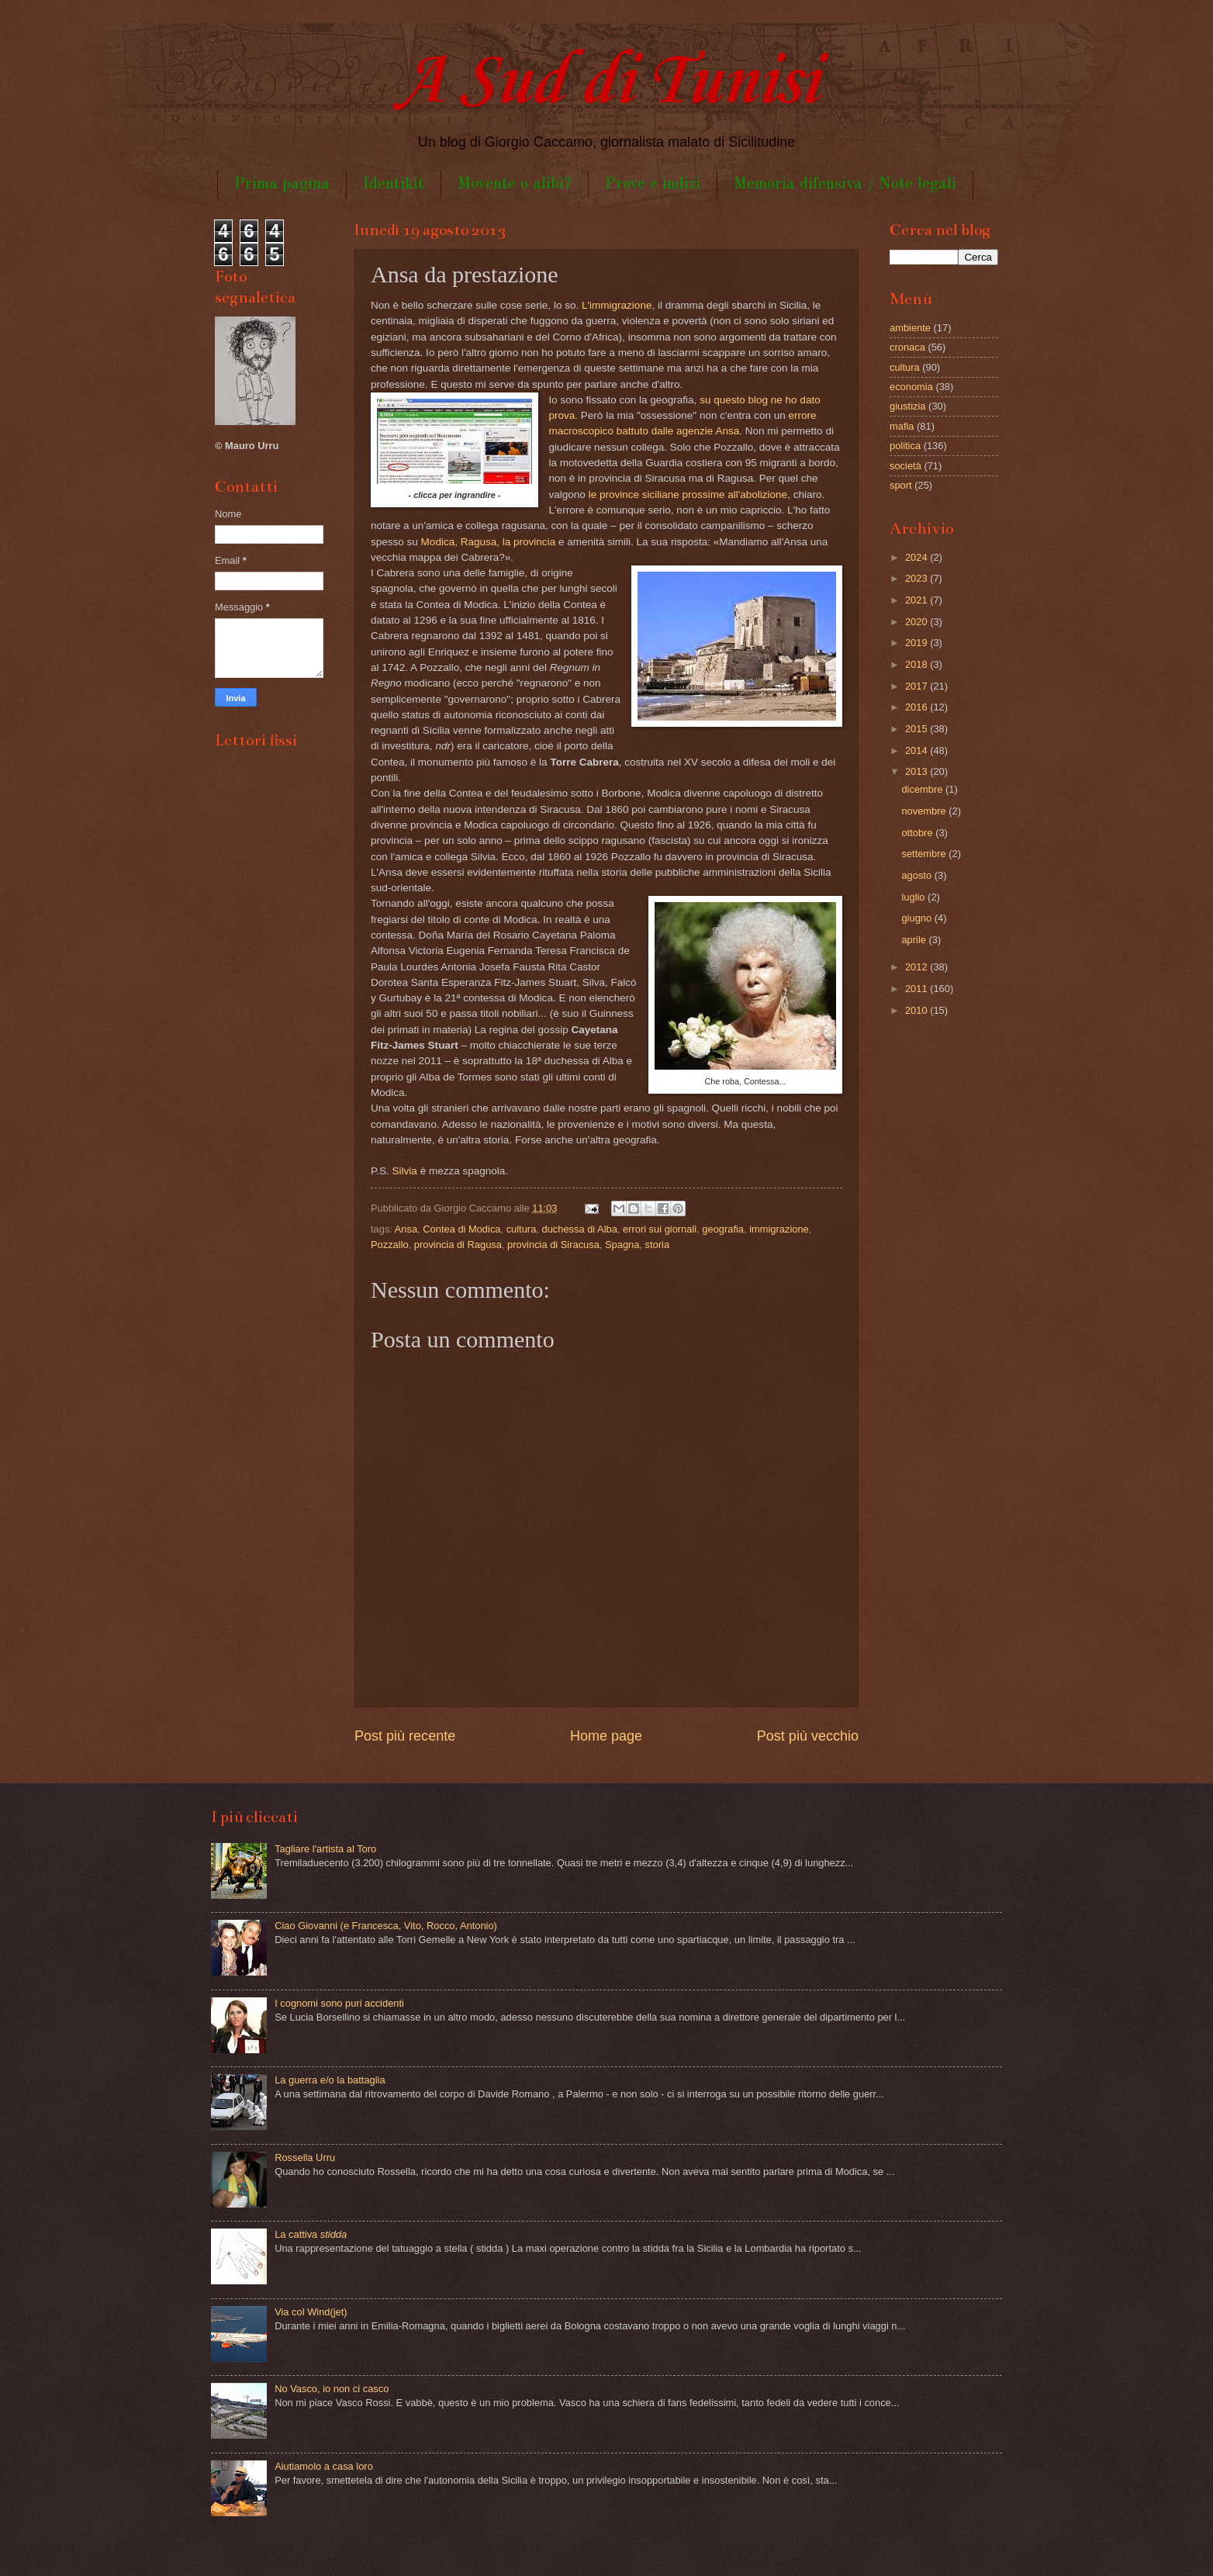  I want to click on Rossella Urru, so click(305, 2157).